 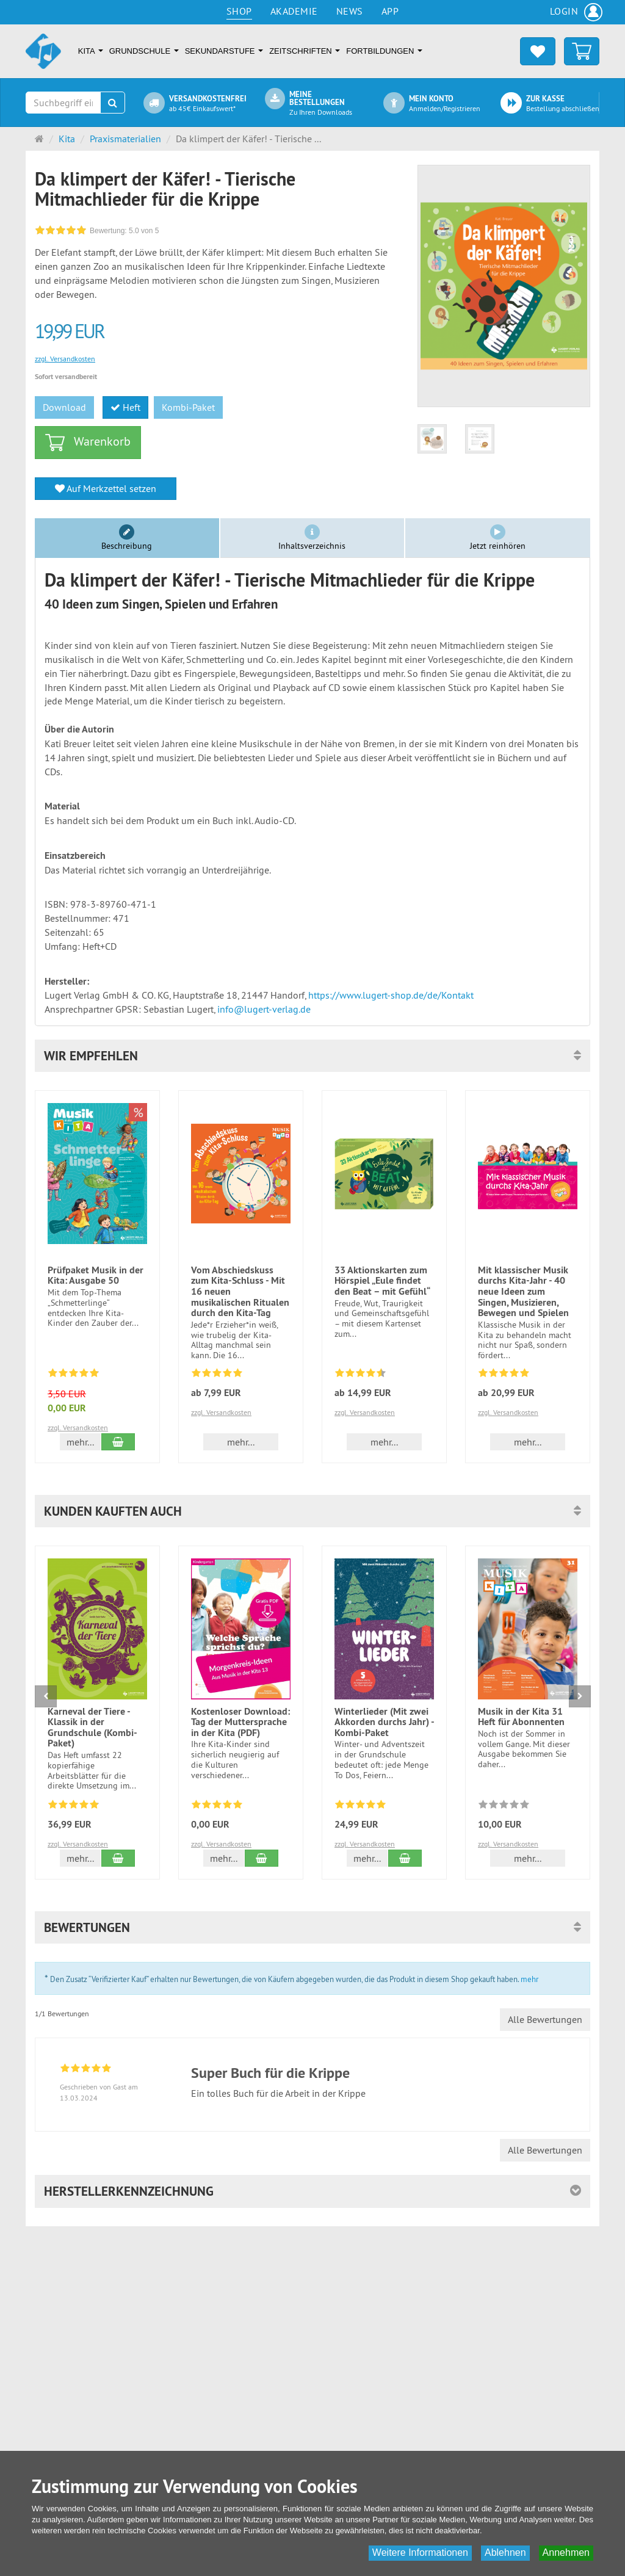 What do you see at coordinates (105, 488) in the screenshot?
I see `Auf Merkzettel setzen` at bounding box center [105, 488].